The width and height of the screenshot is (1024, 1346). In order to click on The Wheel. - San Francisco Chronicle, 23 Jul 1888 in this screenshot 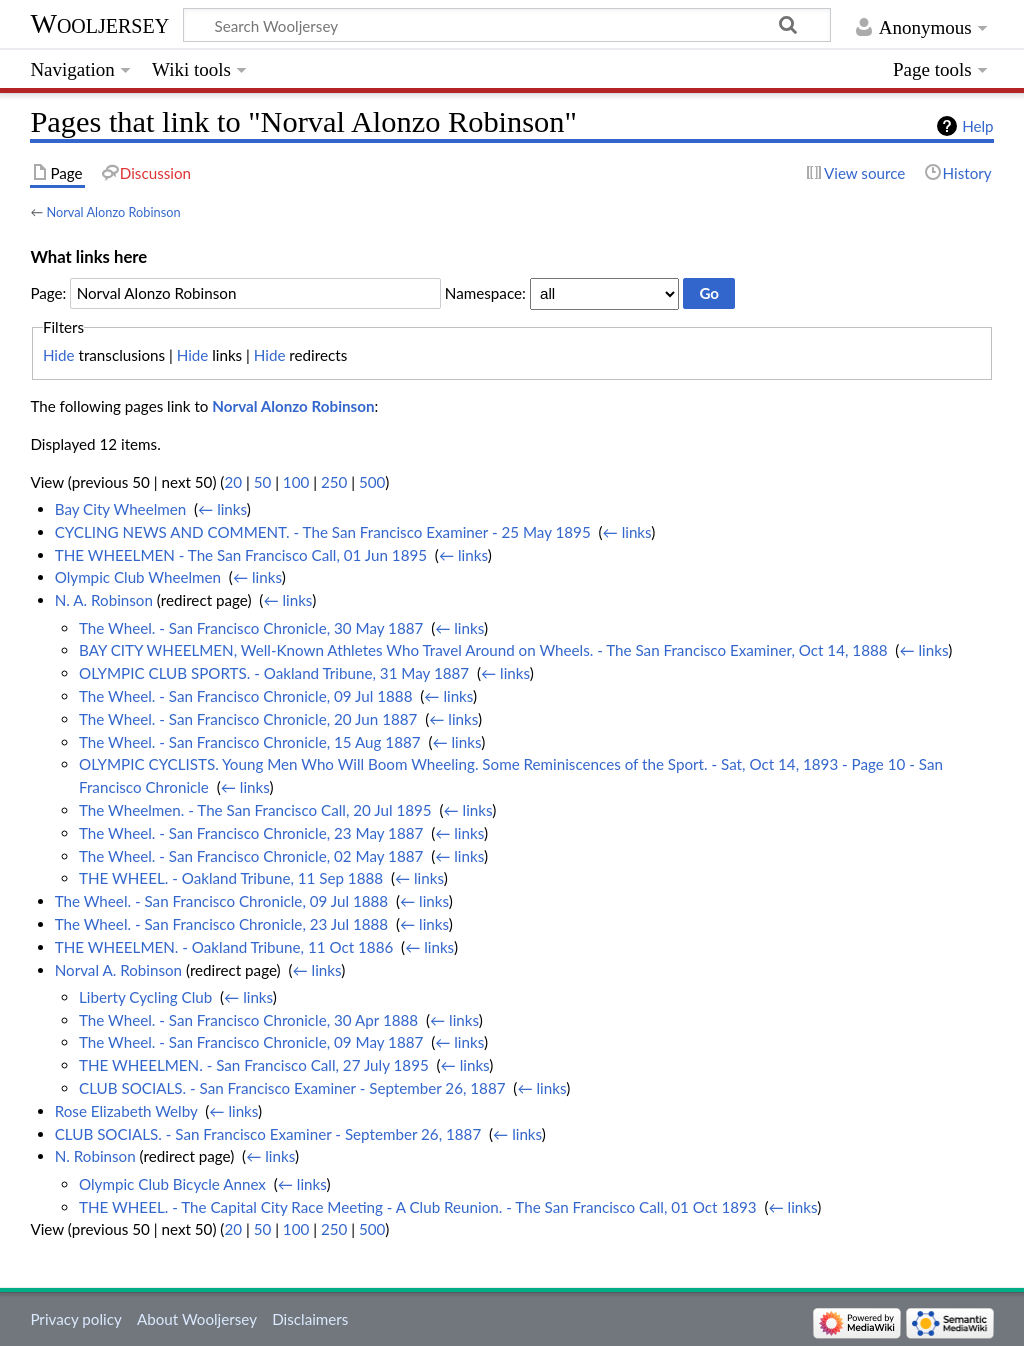, I will do `click(221, 924)`.